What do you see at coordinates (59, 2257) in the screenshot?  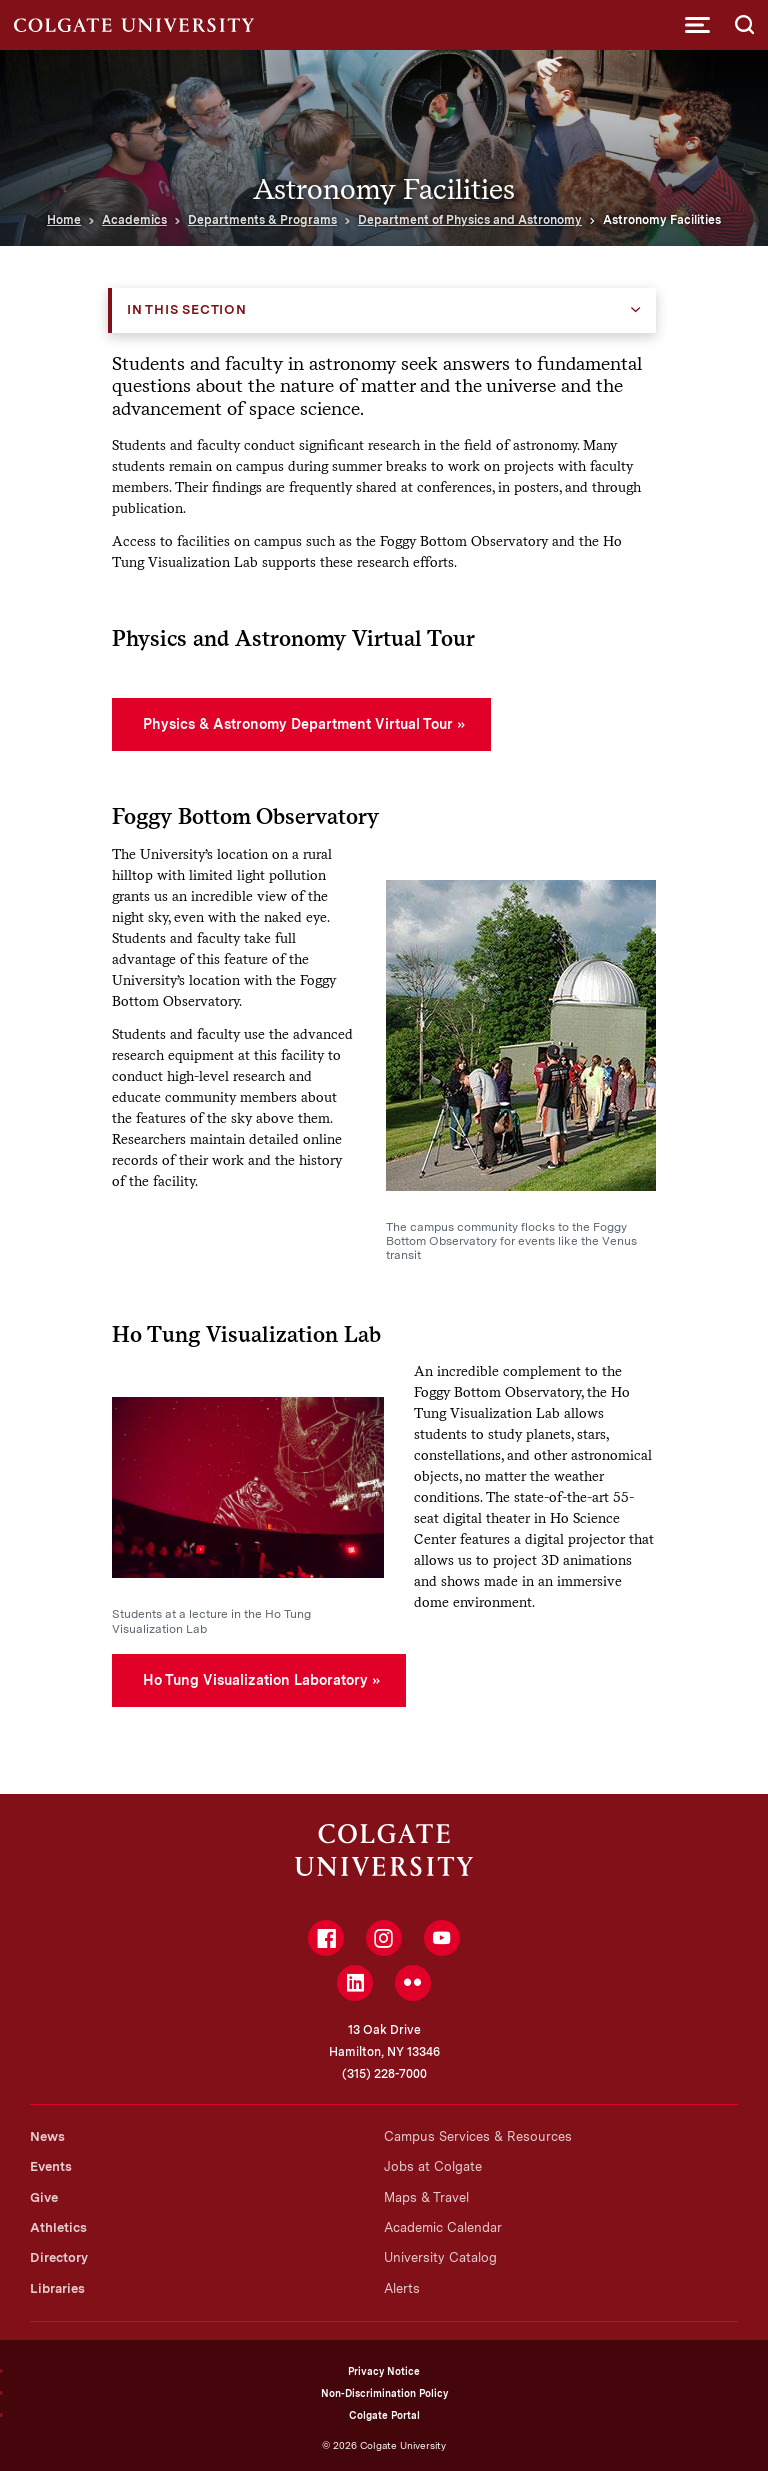 I see `Directory` at bounding box center [59, 2257].